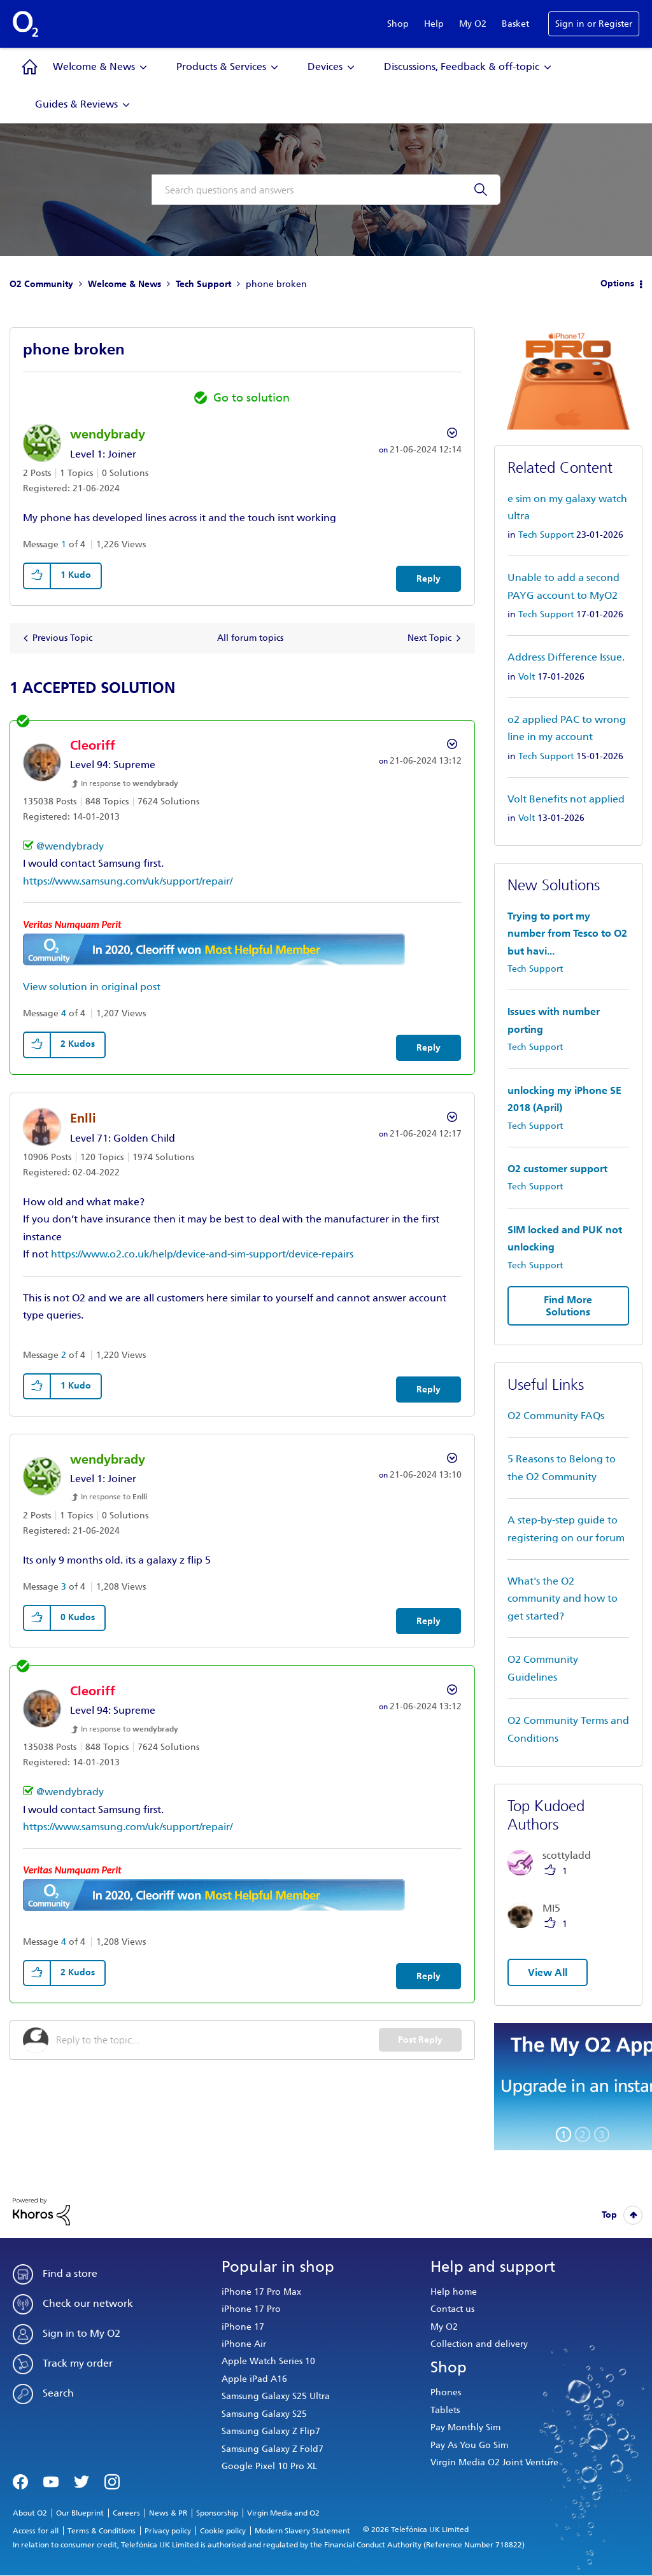 The width and height of the screenshot is (652, 2576). What do you see at coordinates (81, 2333) in the screenshot?
I see `Sign in to My O2` at bounding box center [81, 2333].